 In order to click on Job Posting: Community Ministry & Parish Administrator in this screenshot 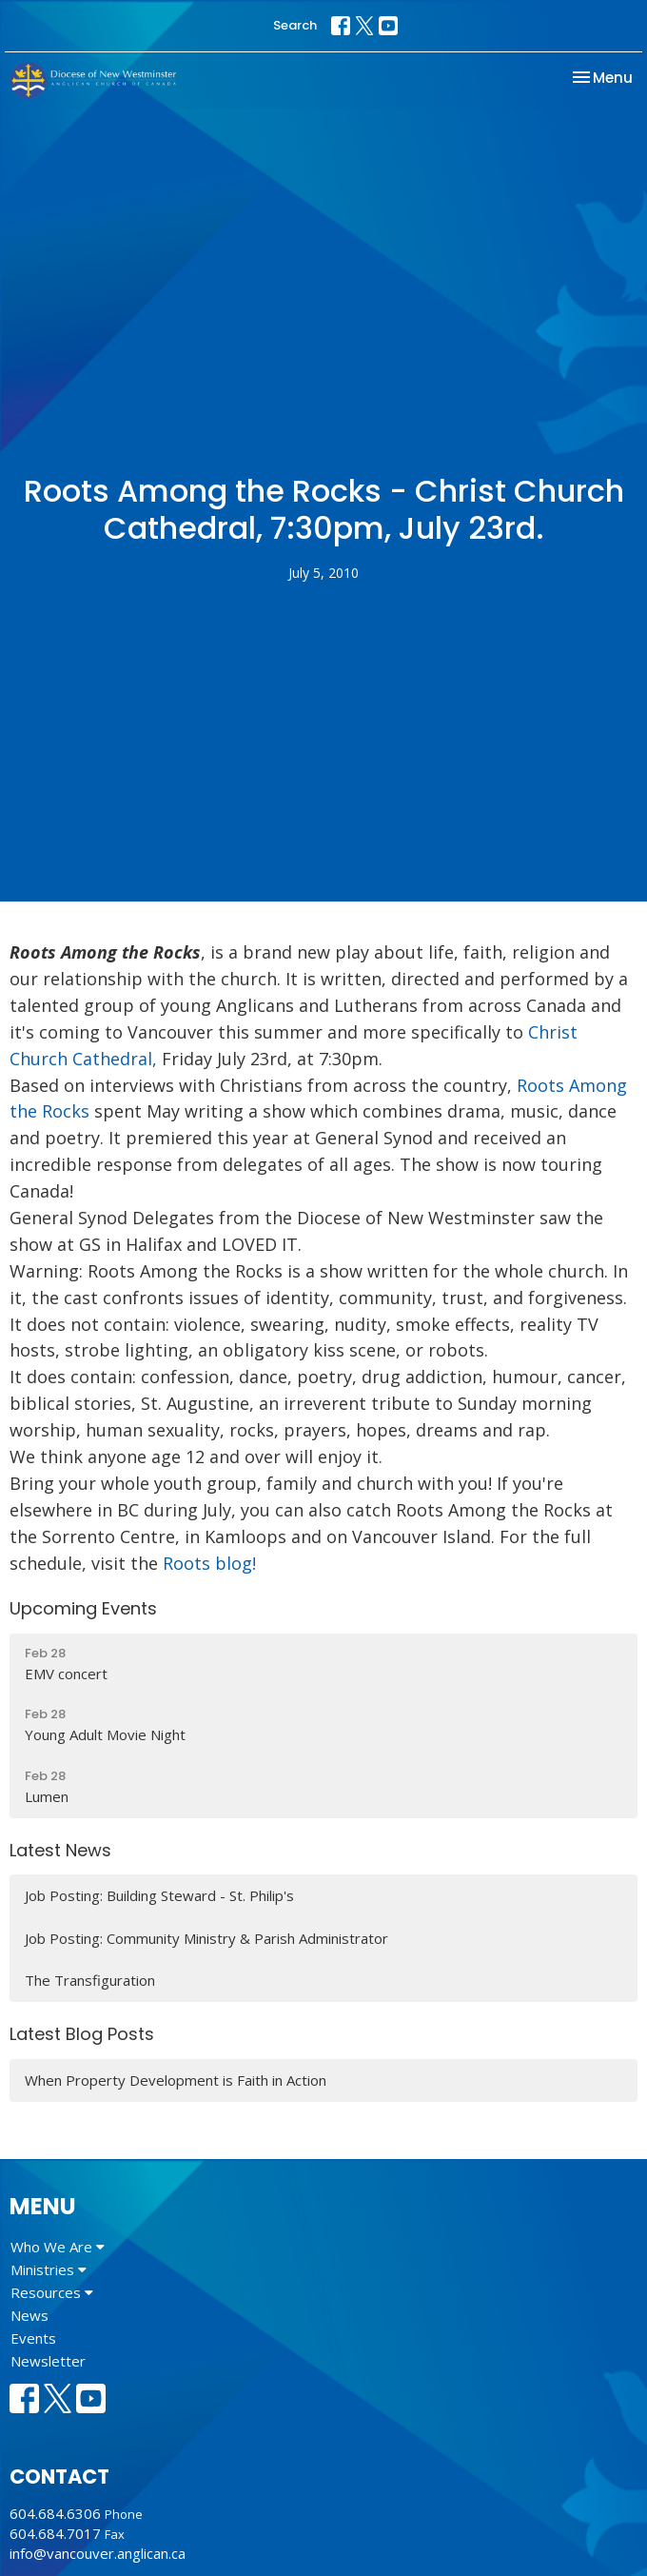, I will do `click(206, 1938)`.